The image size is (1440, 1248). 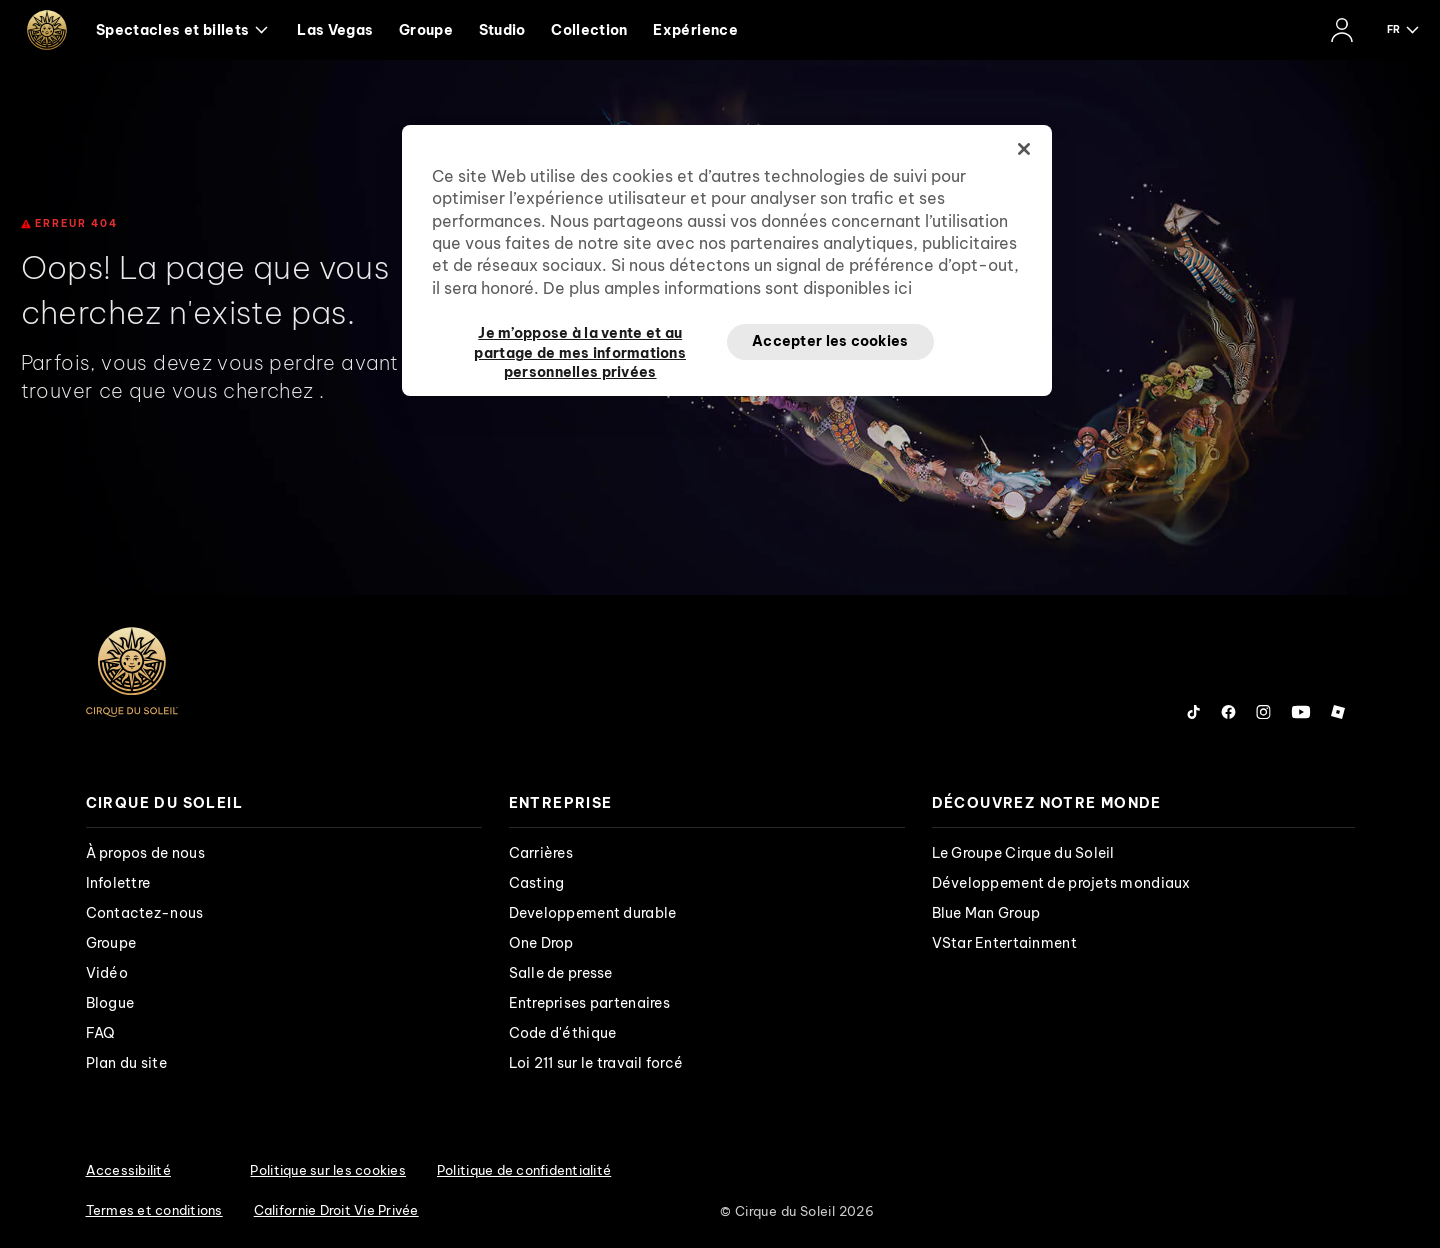 What do you see at coordinates (1024, 149) in the screenshot?
I see `[Fermer]` at bounding box center [1024, 149].